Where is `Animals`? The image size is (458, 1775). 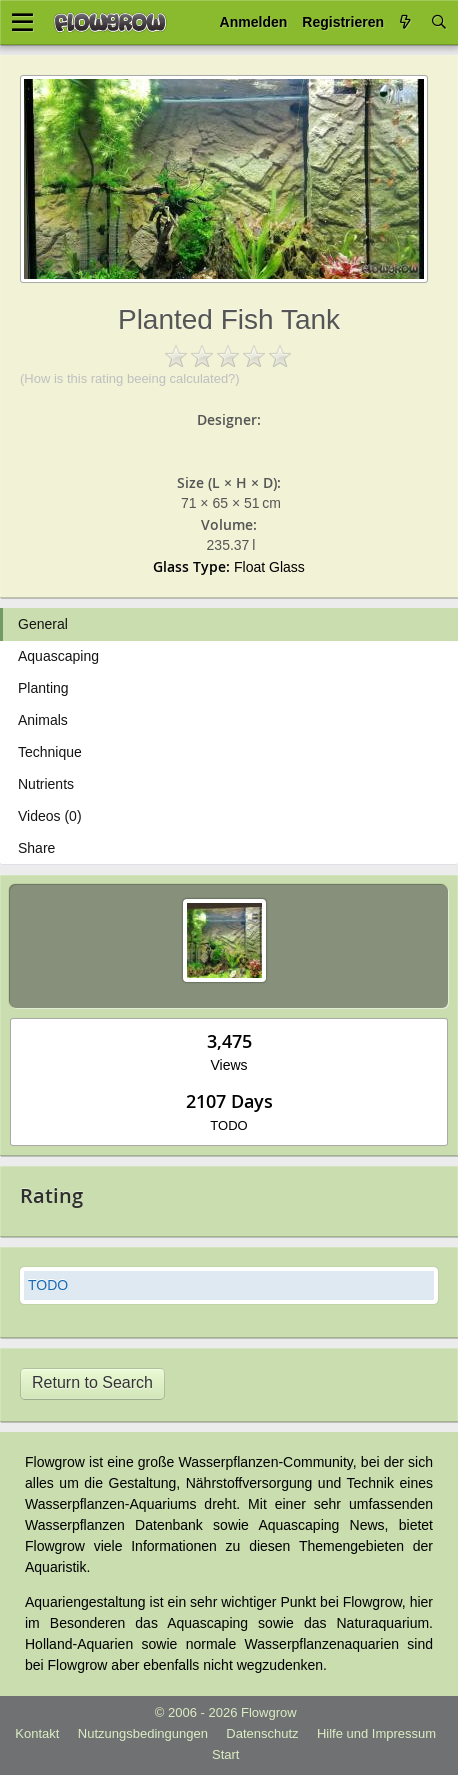 Animals is located at coordinates (43, 720).